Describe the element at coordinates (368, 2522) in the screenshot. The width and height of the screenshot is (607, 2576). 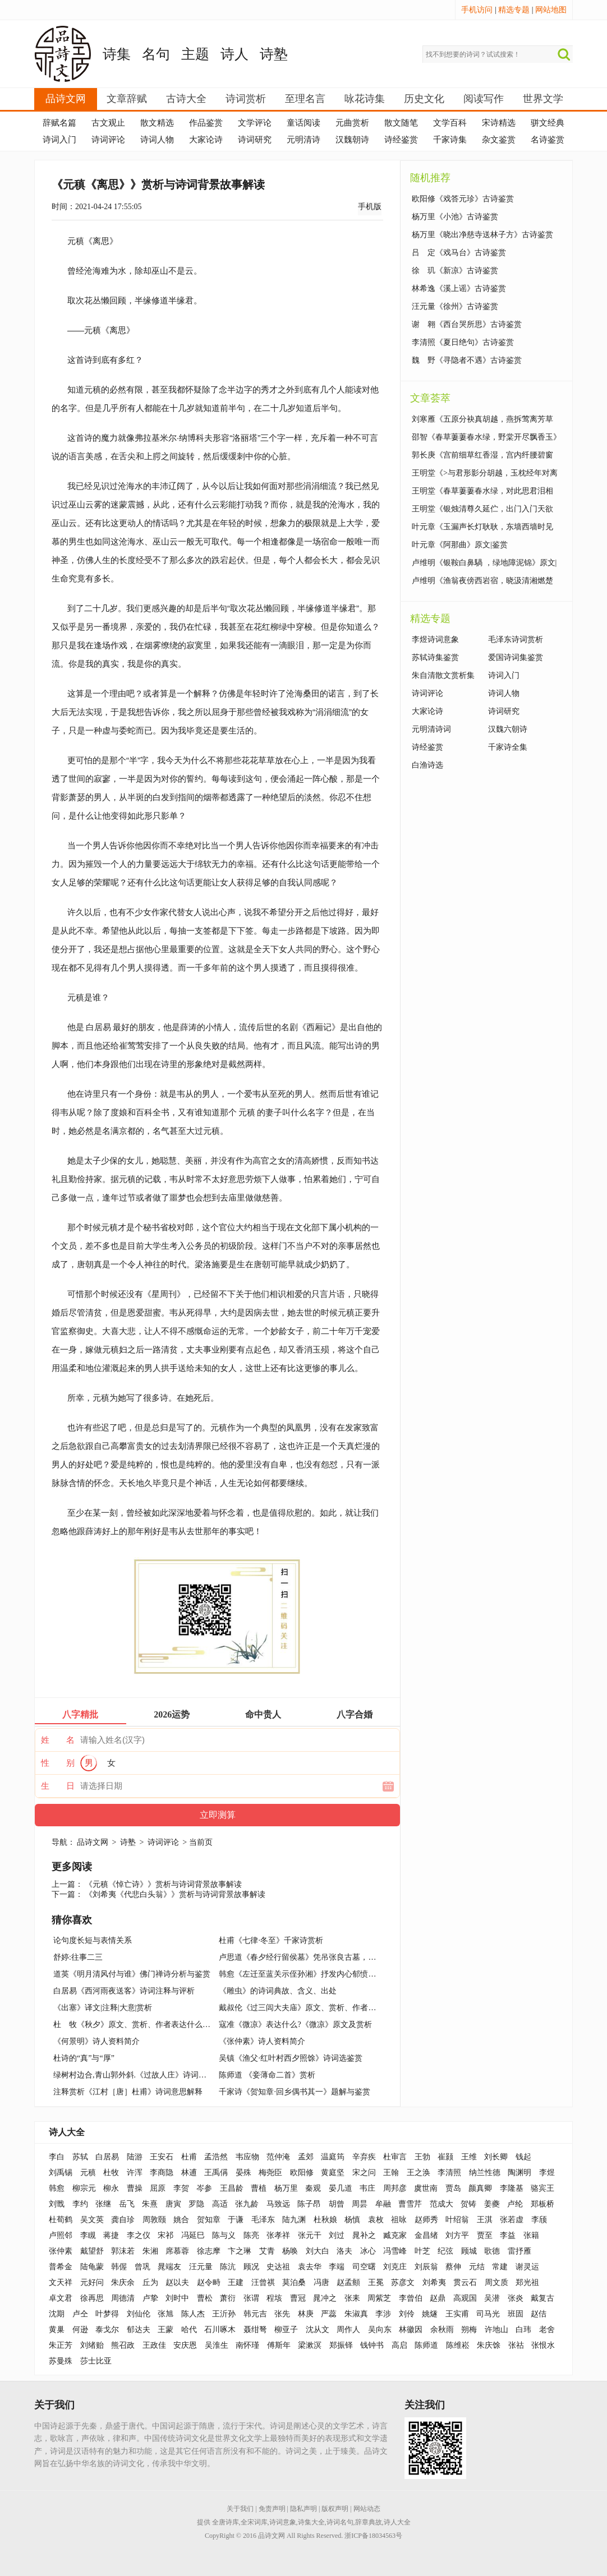
I see `辞章典故` at that location.